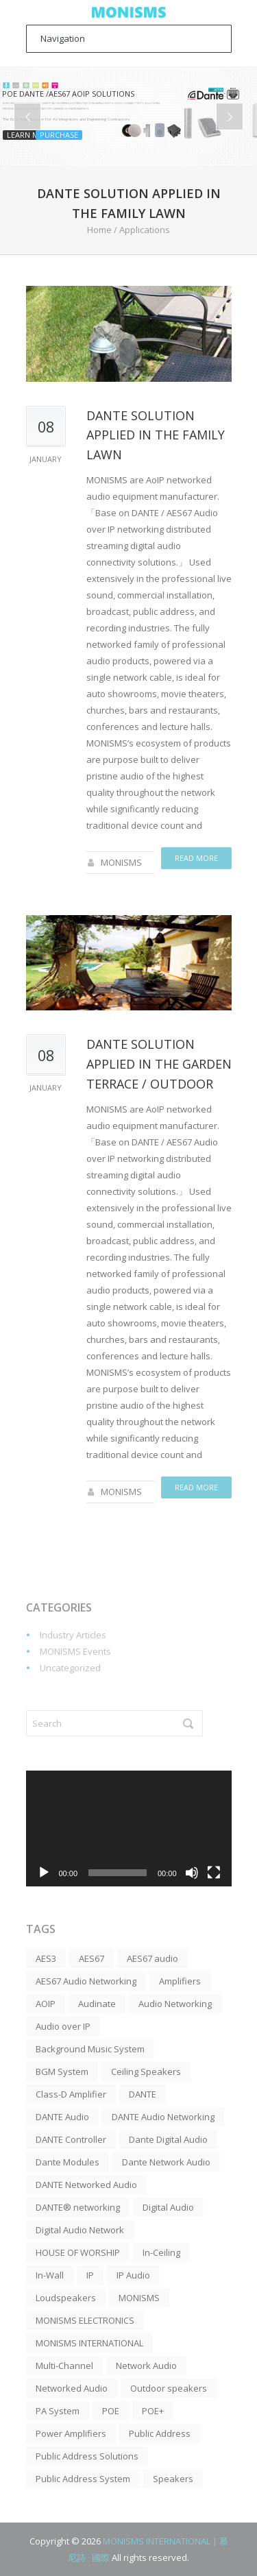  Describe the element at coordinates (163, 2117) in the screenshot. I see `DANTE Audio Networking [DANTE Audio Networking (8 items)]` at that location.